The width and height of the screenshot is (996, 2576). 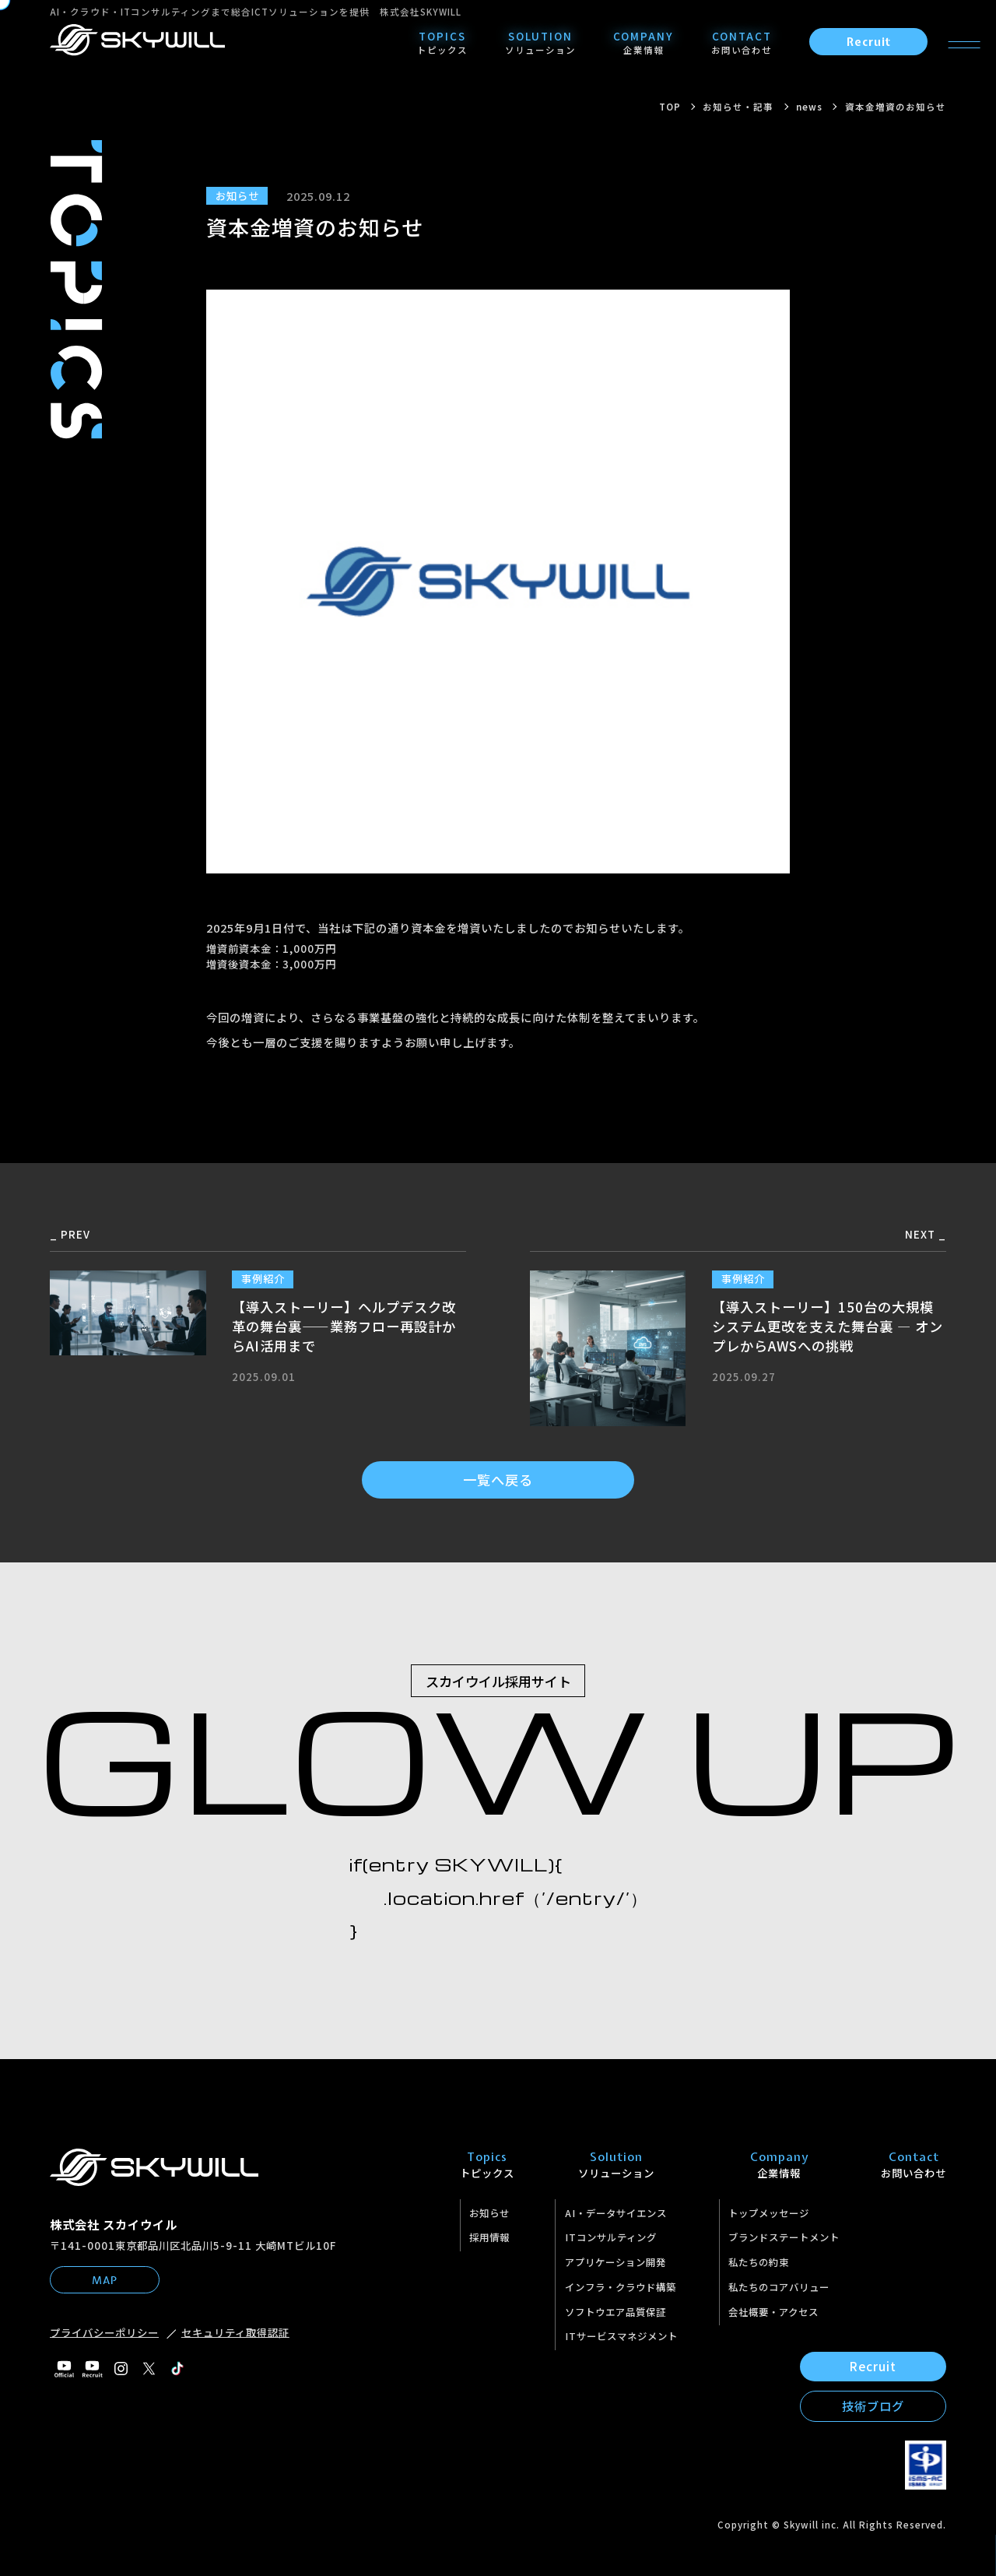 I want to click on 技術ブログ, so click(x=873, y=2405).